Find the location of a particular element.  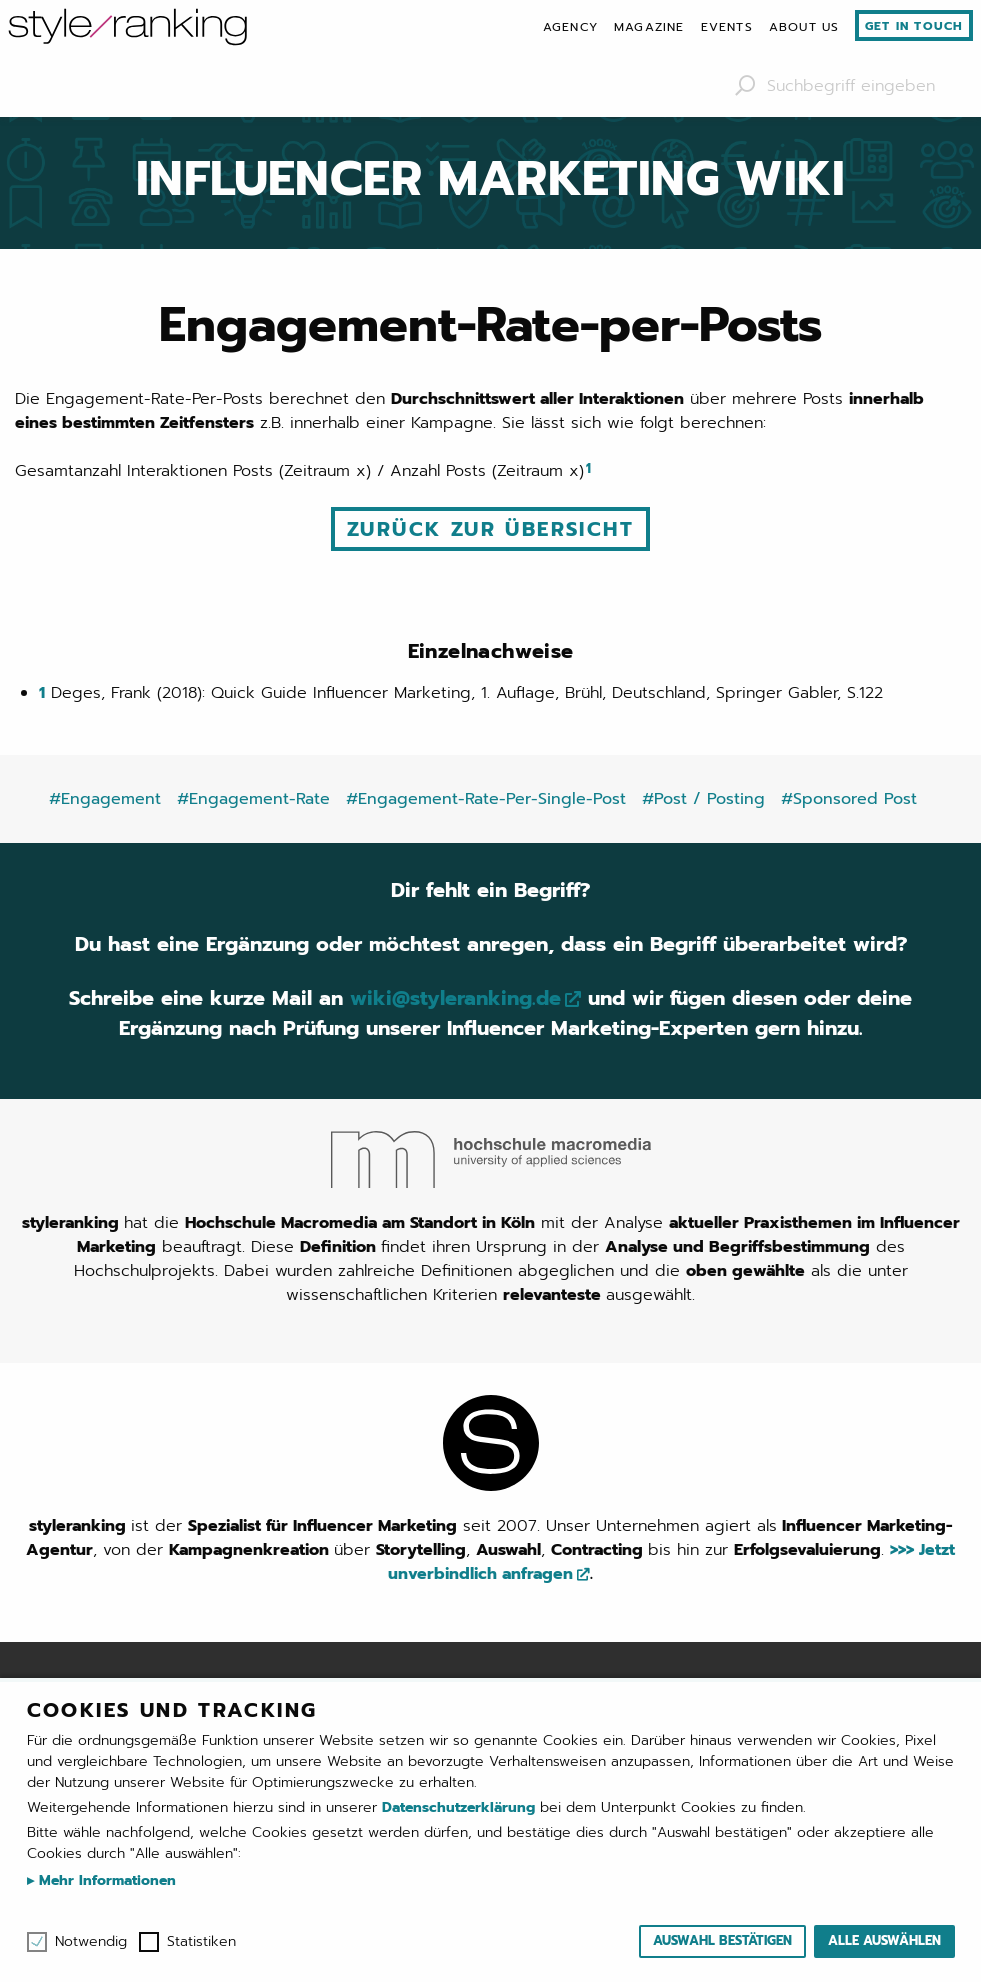

[menuitem] is located at coordinates (570, 27).